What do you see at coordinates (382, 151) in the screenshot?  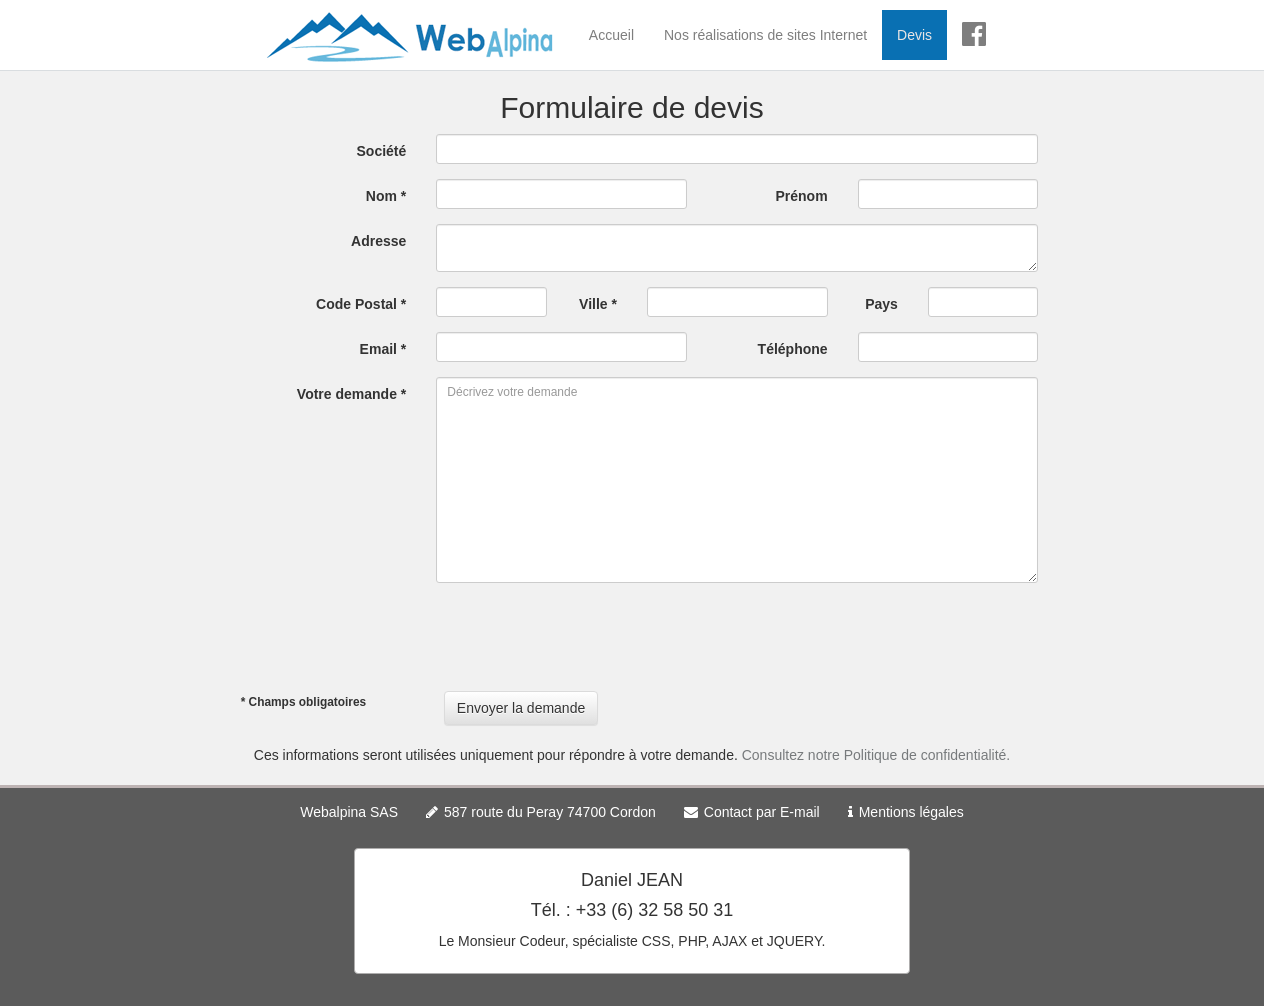 I see `Société` at bounding box center [382, 151].